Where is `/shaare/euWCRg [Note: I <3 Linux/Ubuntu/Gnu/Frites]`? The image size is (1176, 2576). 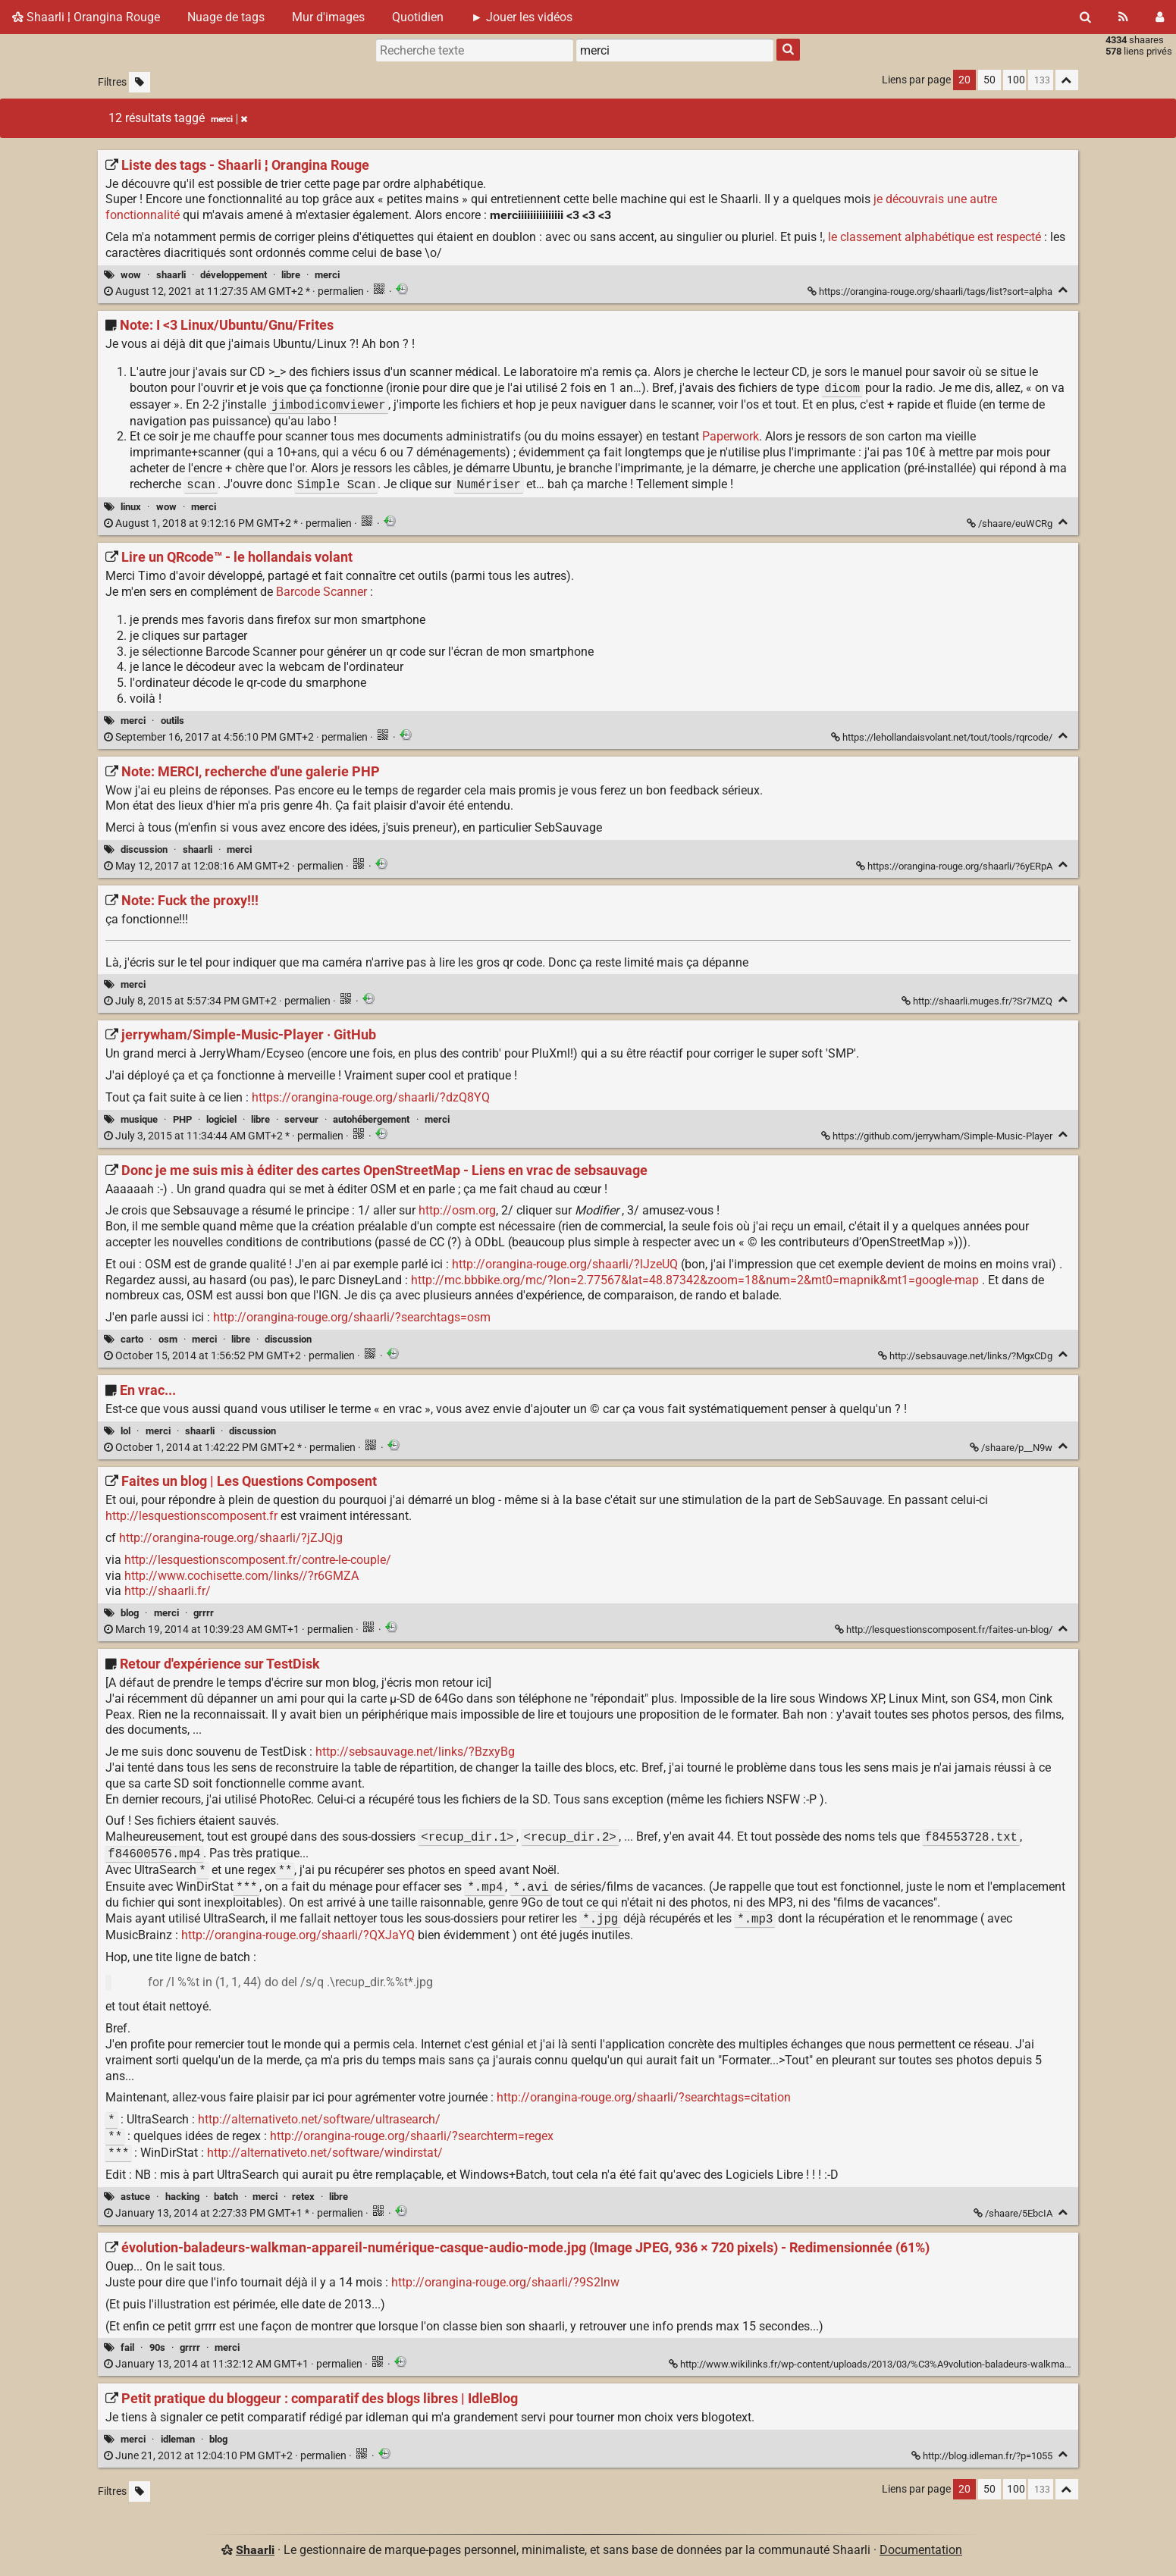
/shaare/euWCRg [Note: I <3 Linux/Ubuntu/Gnu/Frites] is located at coordinates (1011, 523).